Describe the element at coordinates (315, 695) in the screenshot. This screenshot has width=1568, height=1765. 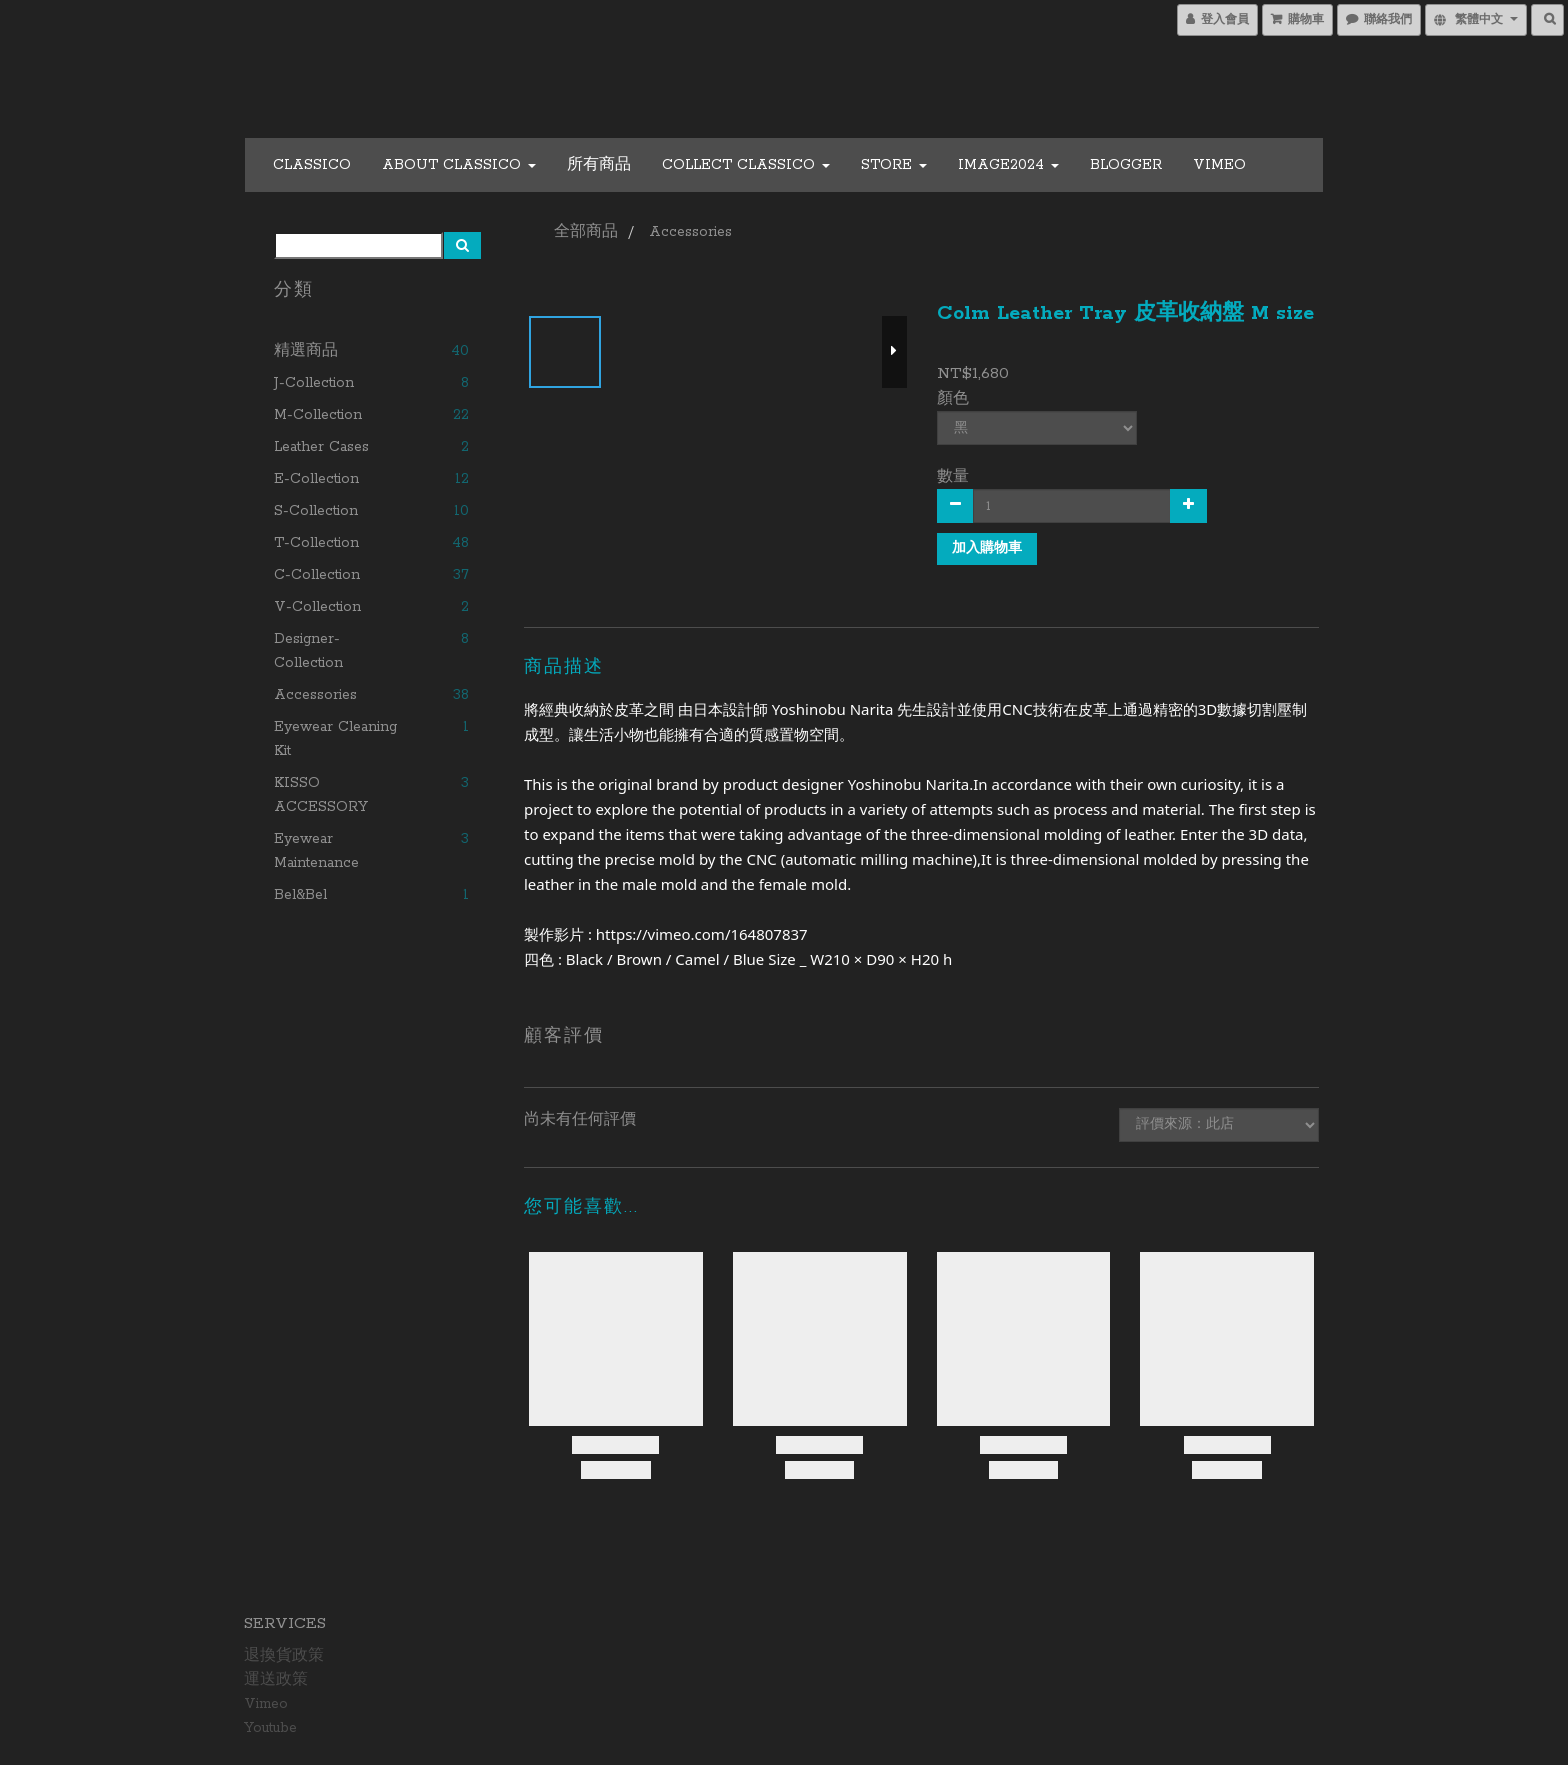
I see `Accessories` at that location.